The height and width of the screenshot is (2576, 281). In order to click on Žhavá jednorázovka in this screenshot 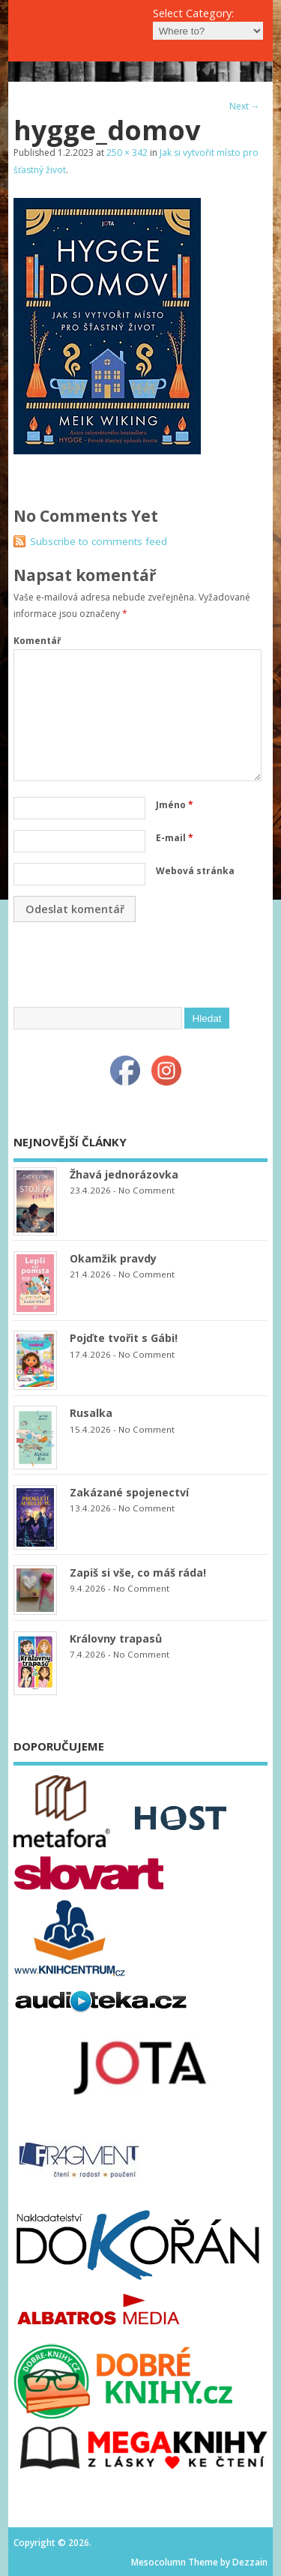, I will do `click(124, 1174)`.